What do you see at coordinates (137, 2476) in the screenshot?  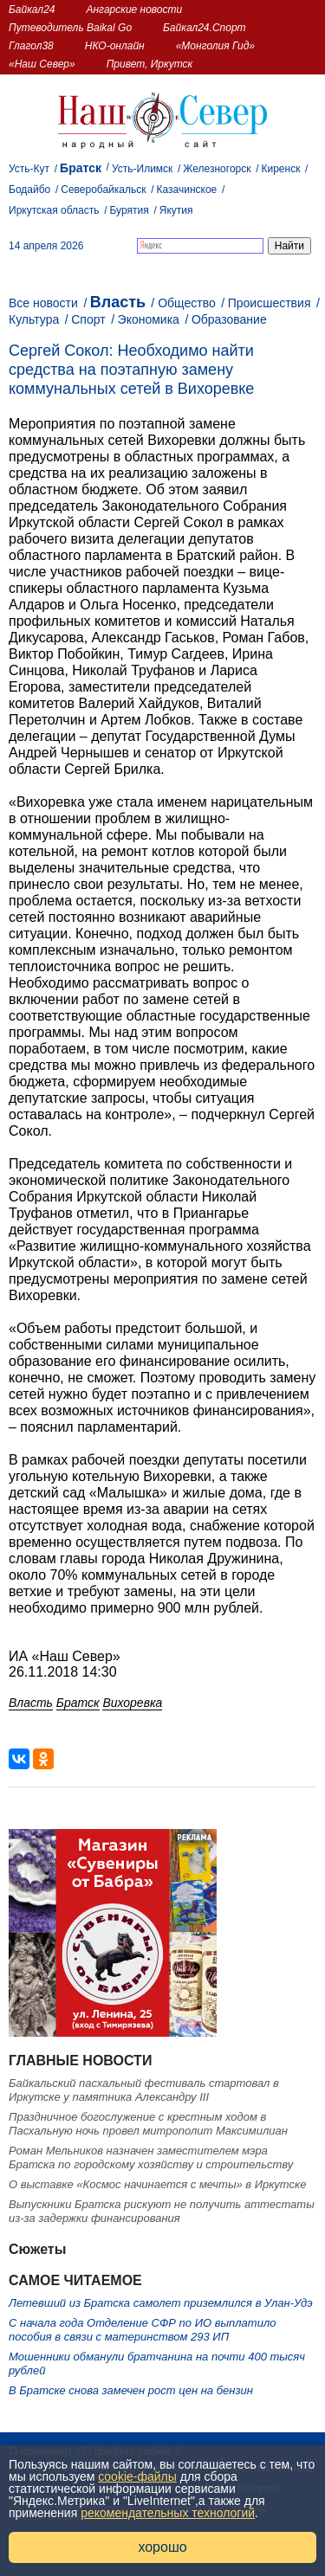 I see `cookie-файлы` at bounding box center [137, 2476].